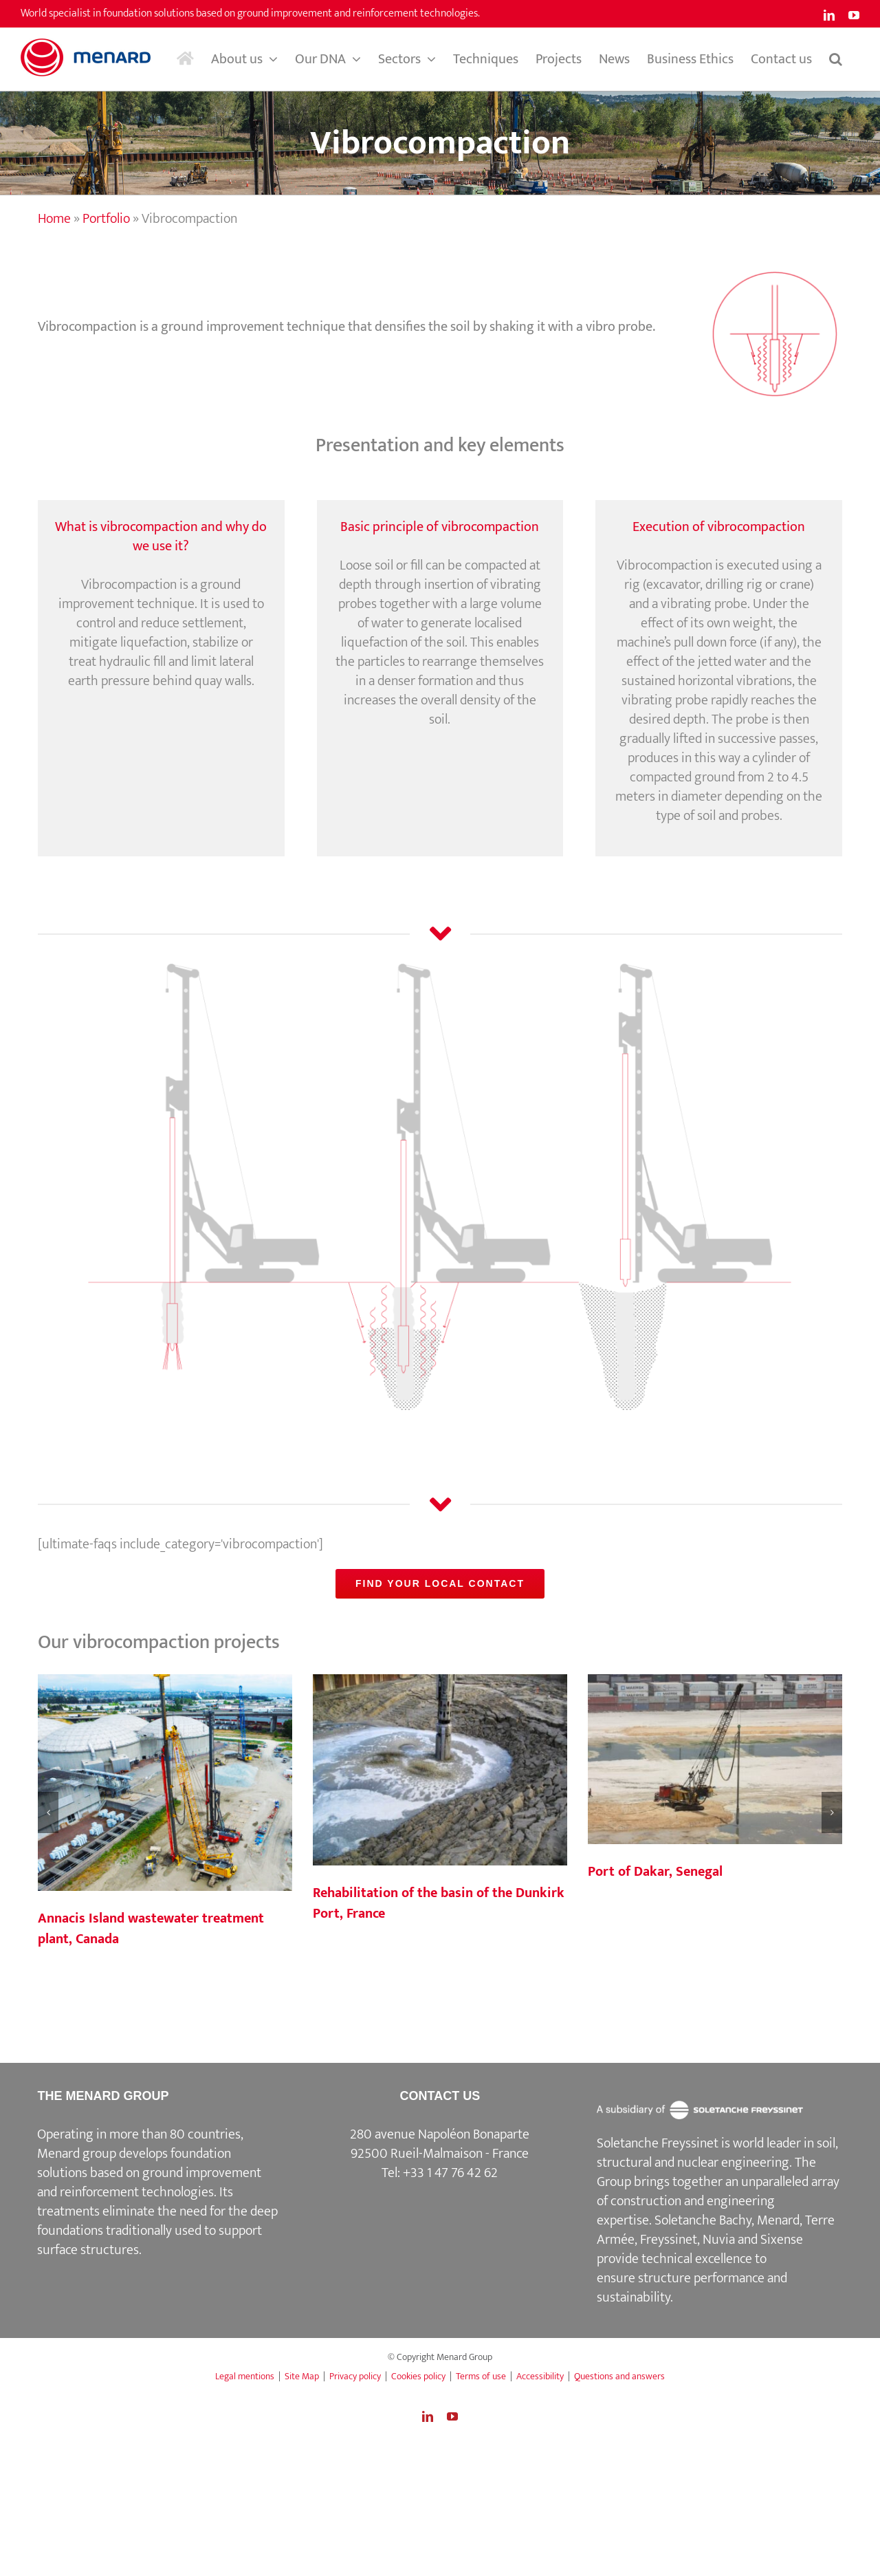 Image resolution: width=880 pixels, height=2576 pixels. Describe the element at coordinates (702, 2220) in the screenshot. I see `Soletanche Bachy` at that location.